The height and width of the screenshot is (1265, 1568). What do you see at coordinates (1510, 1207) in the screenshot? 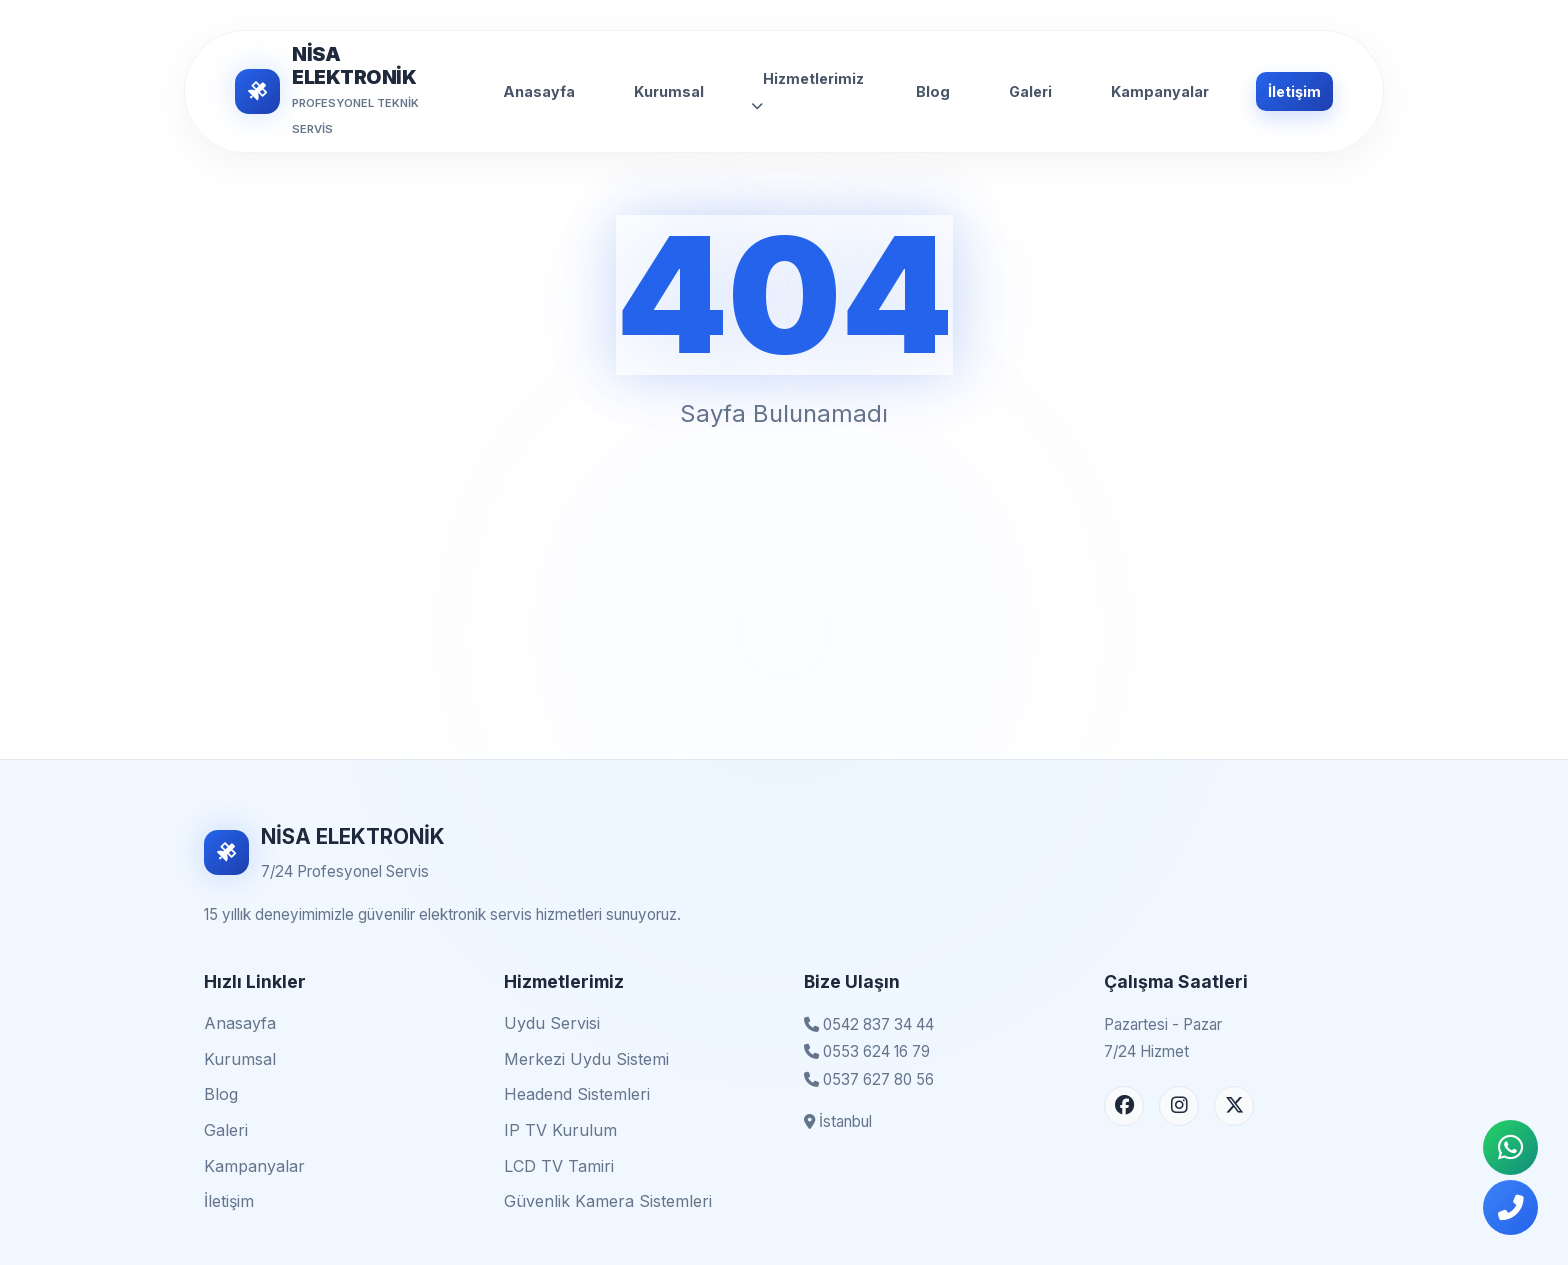
I see `[Telefonla Ara]` at bounding box center [1510, 1207].